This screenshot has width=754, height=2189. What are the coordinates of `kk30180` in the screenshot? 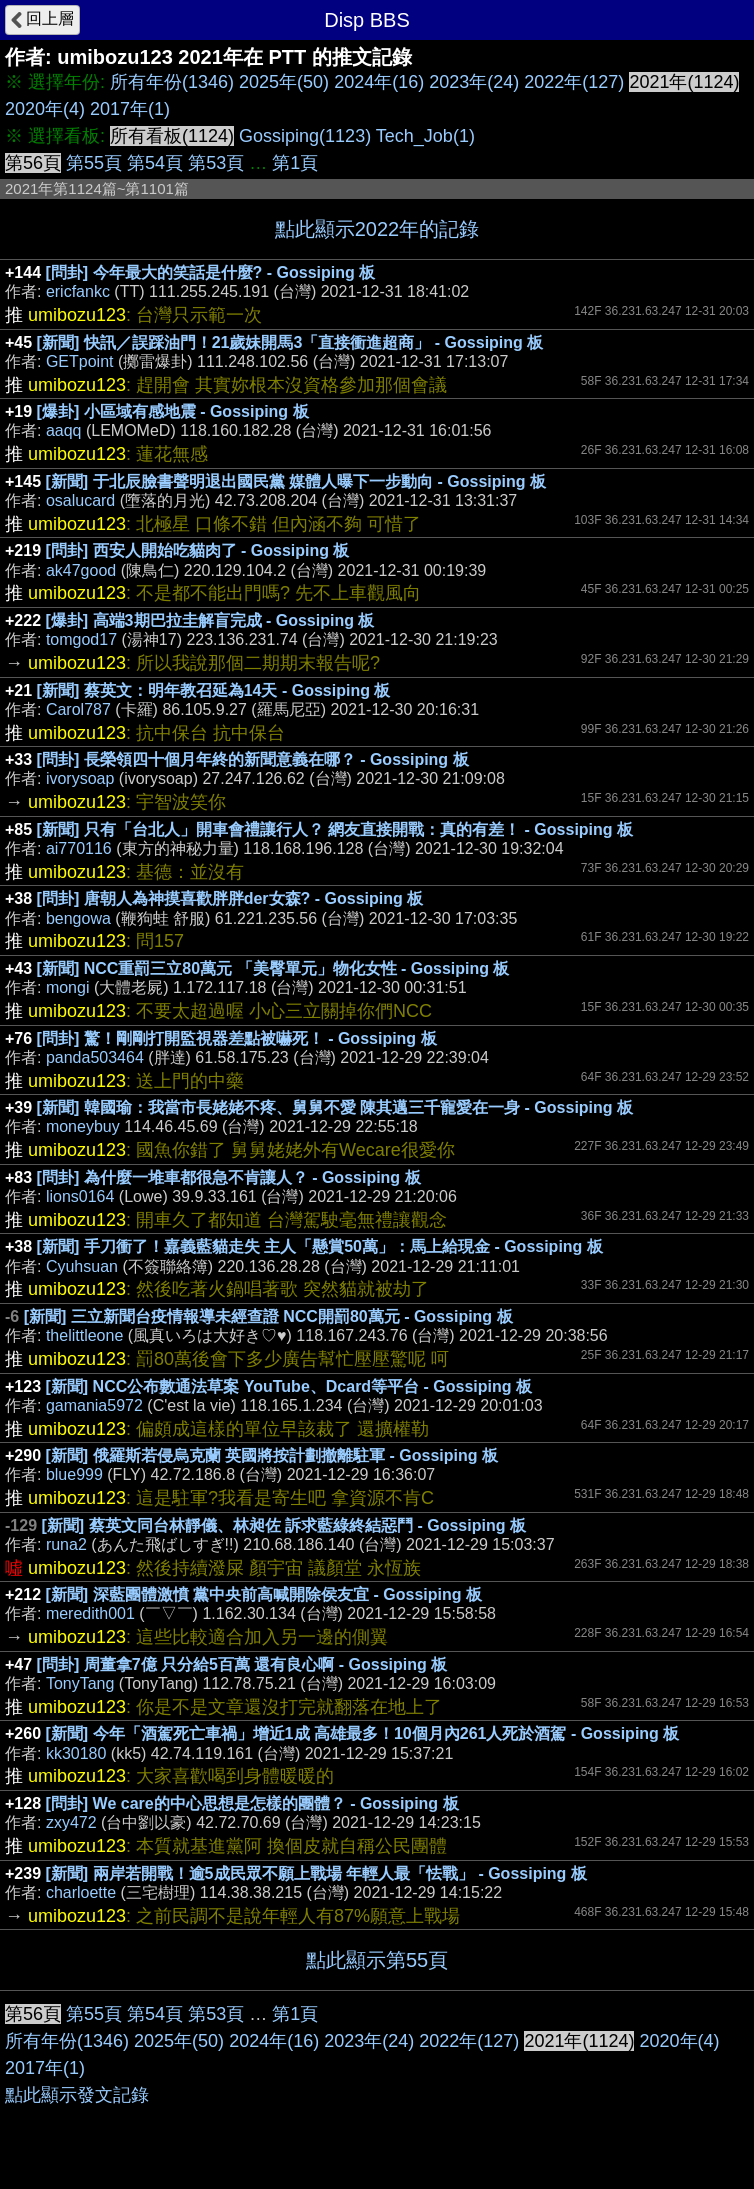 It's located at (76, 1753).